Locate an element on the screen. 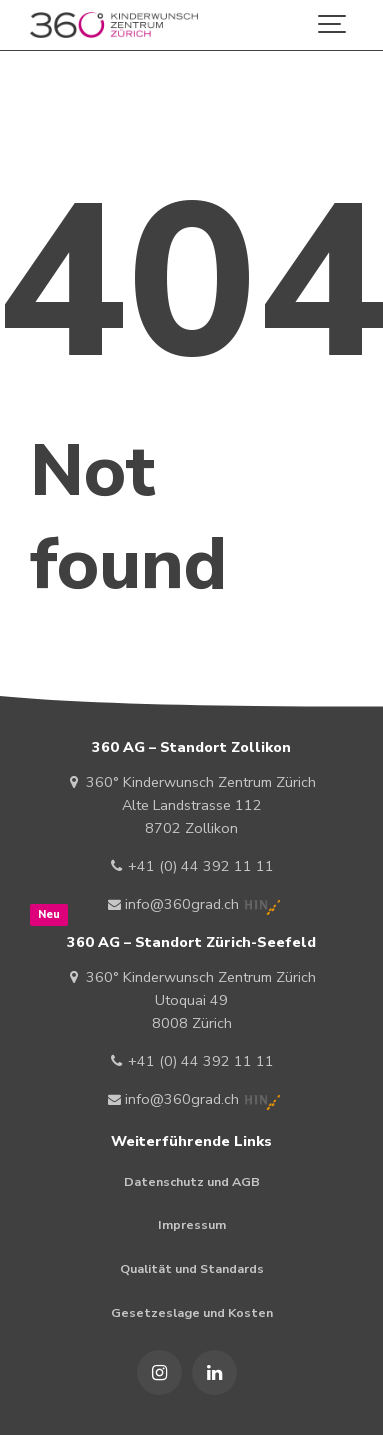 Image resolution: width=383 pixels, height=1435 pixels. +41 (0) 44 392 11 11 is located at coordinates (191, 866).